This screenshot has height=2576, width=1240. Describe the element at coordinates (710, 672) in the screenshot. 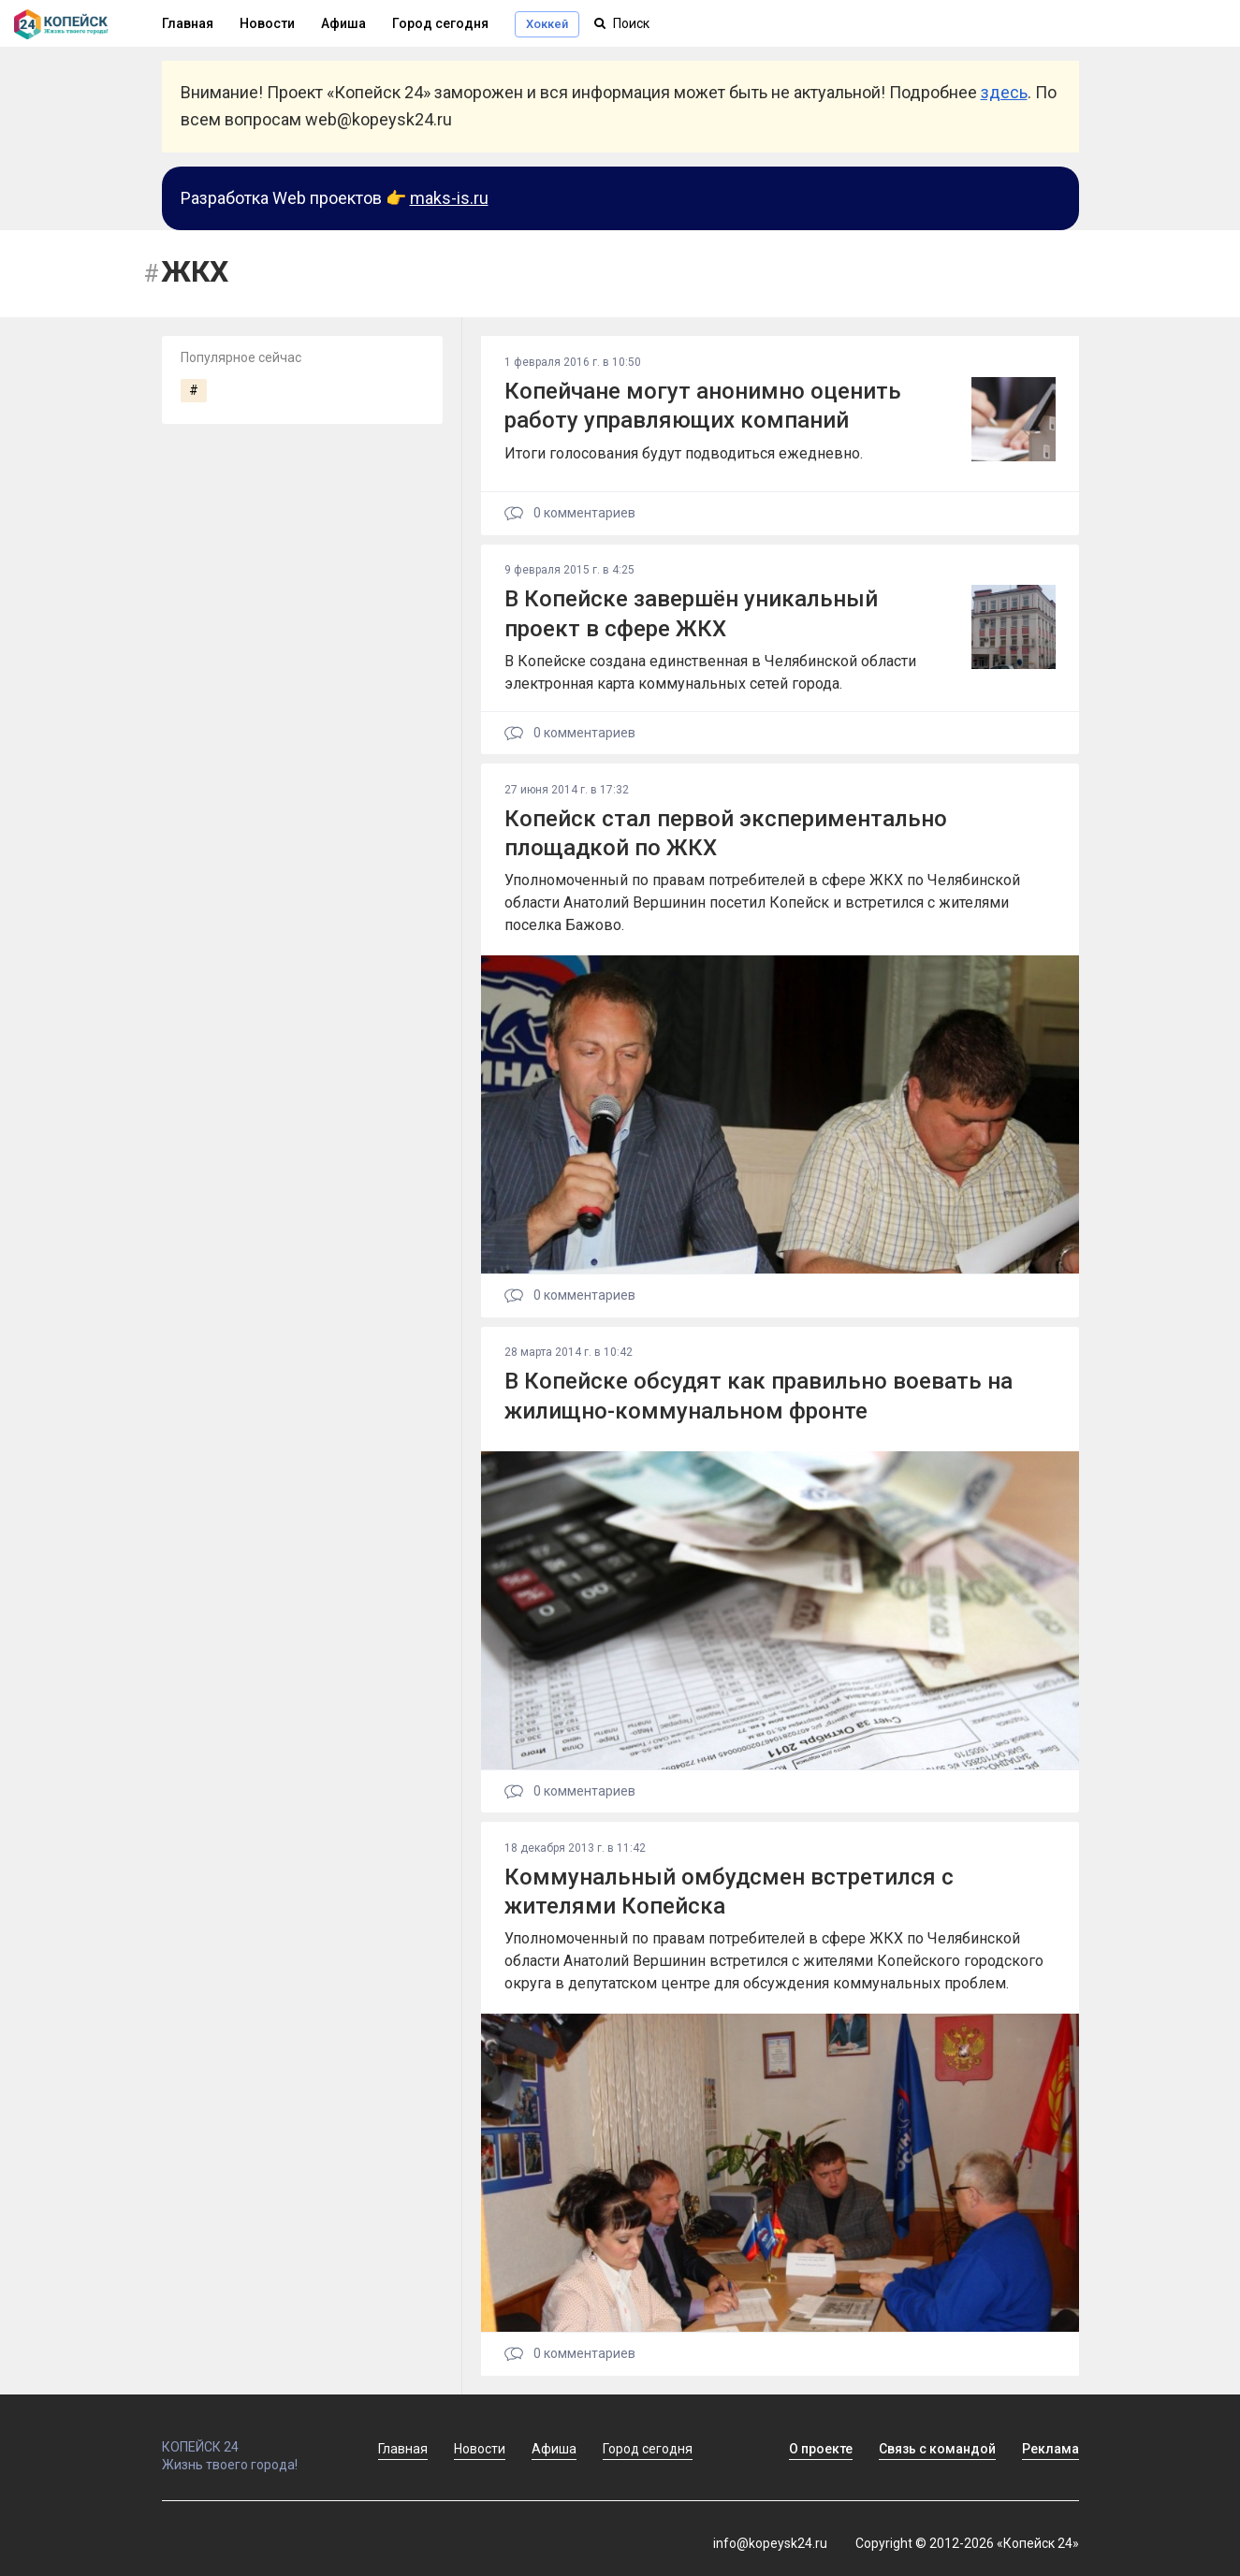

I see `В Копейске создана единственная в Челябинской области электронная карта коммунальных сетей города.` at that location.